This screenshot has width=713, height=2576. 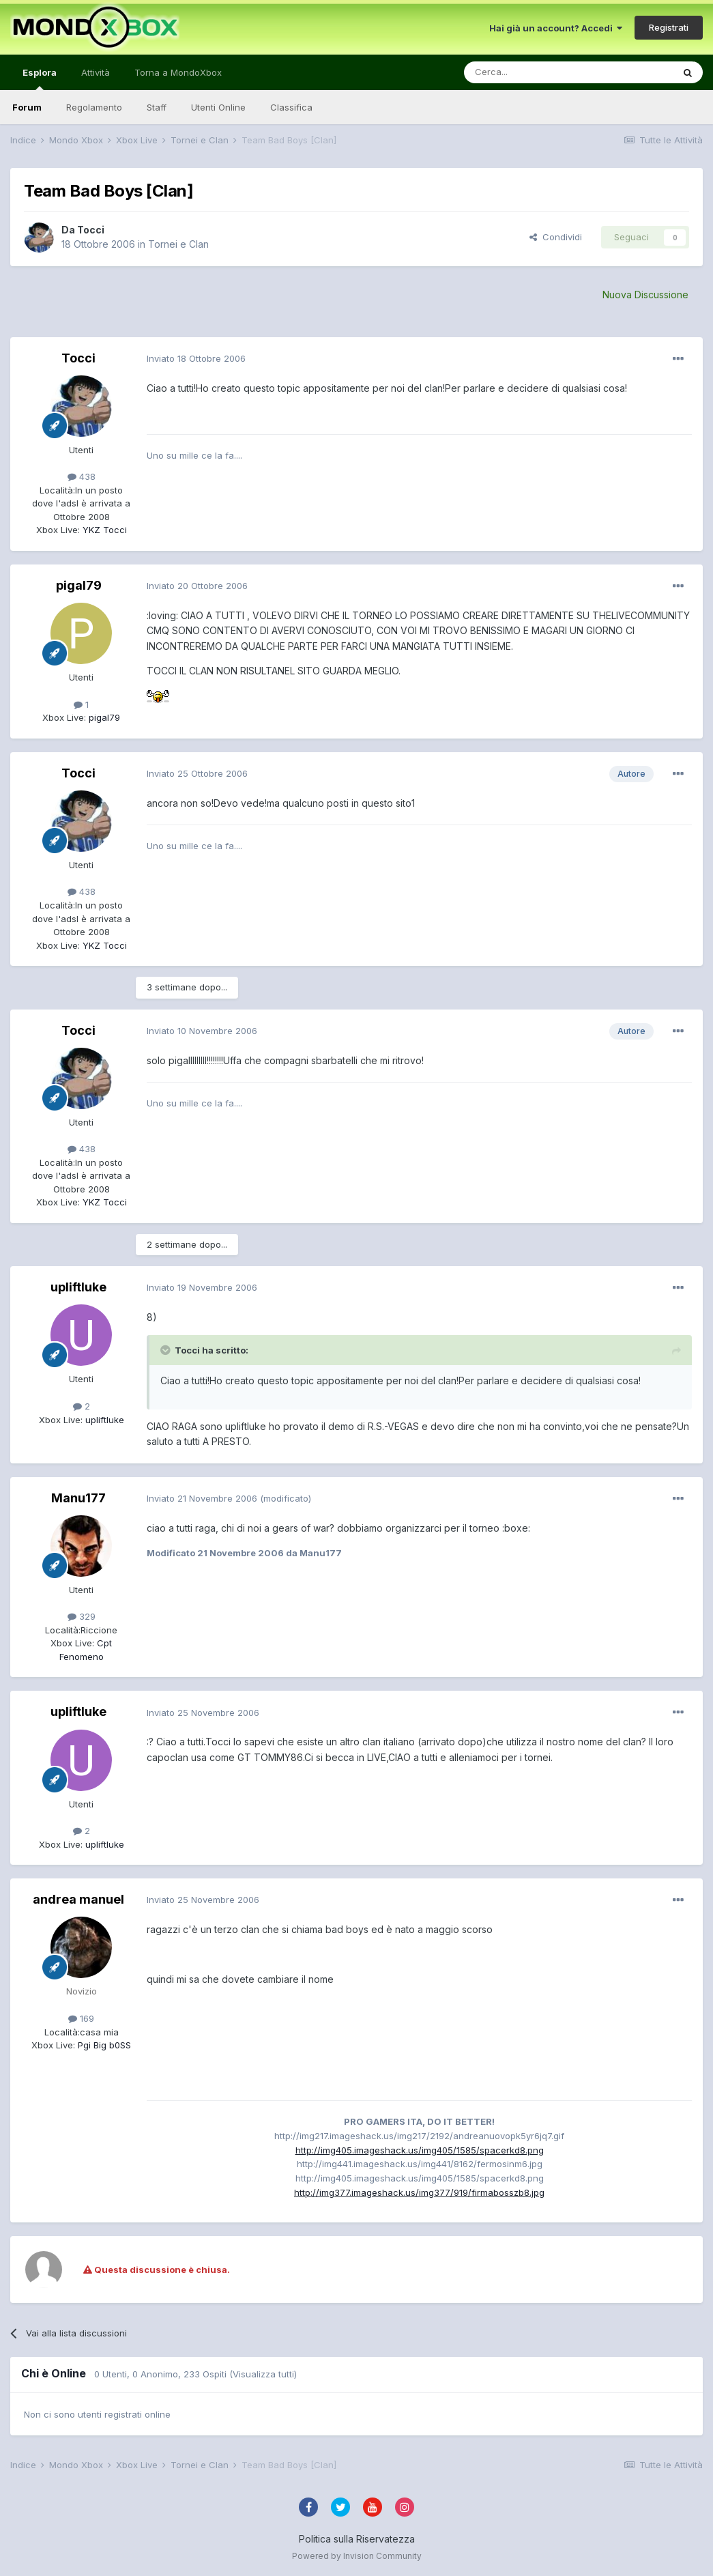 What do you see at coordinates (156, 107) in the screenshot?
I see `Staff` at bounding box center [156, 107].